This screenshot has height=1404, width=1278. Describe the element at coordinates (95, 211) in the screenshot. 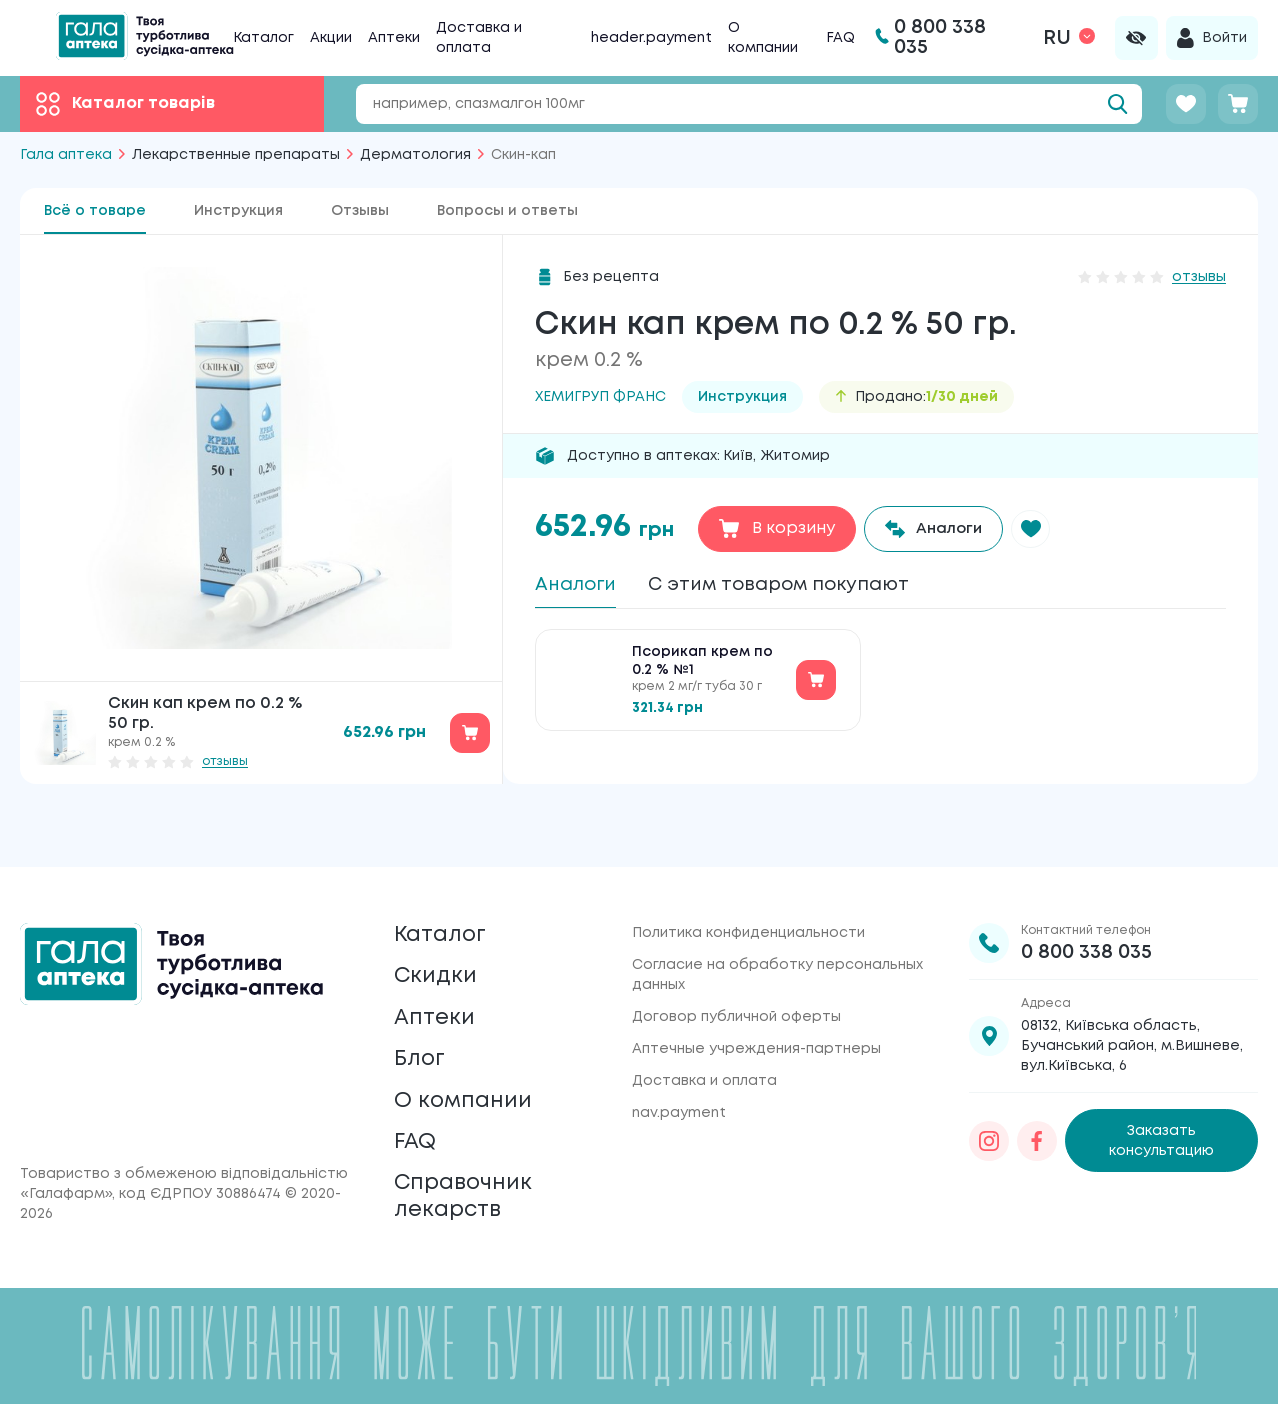

I see `Всё о товаре` at that location.